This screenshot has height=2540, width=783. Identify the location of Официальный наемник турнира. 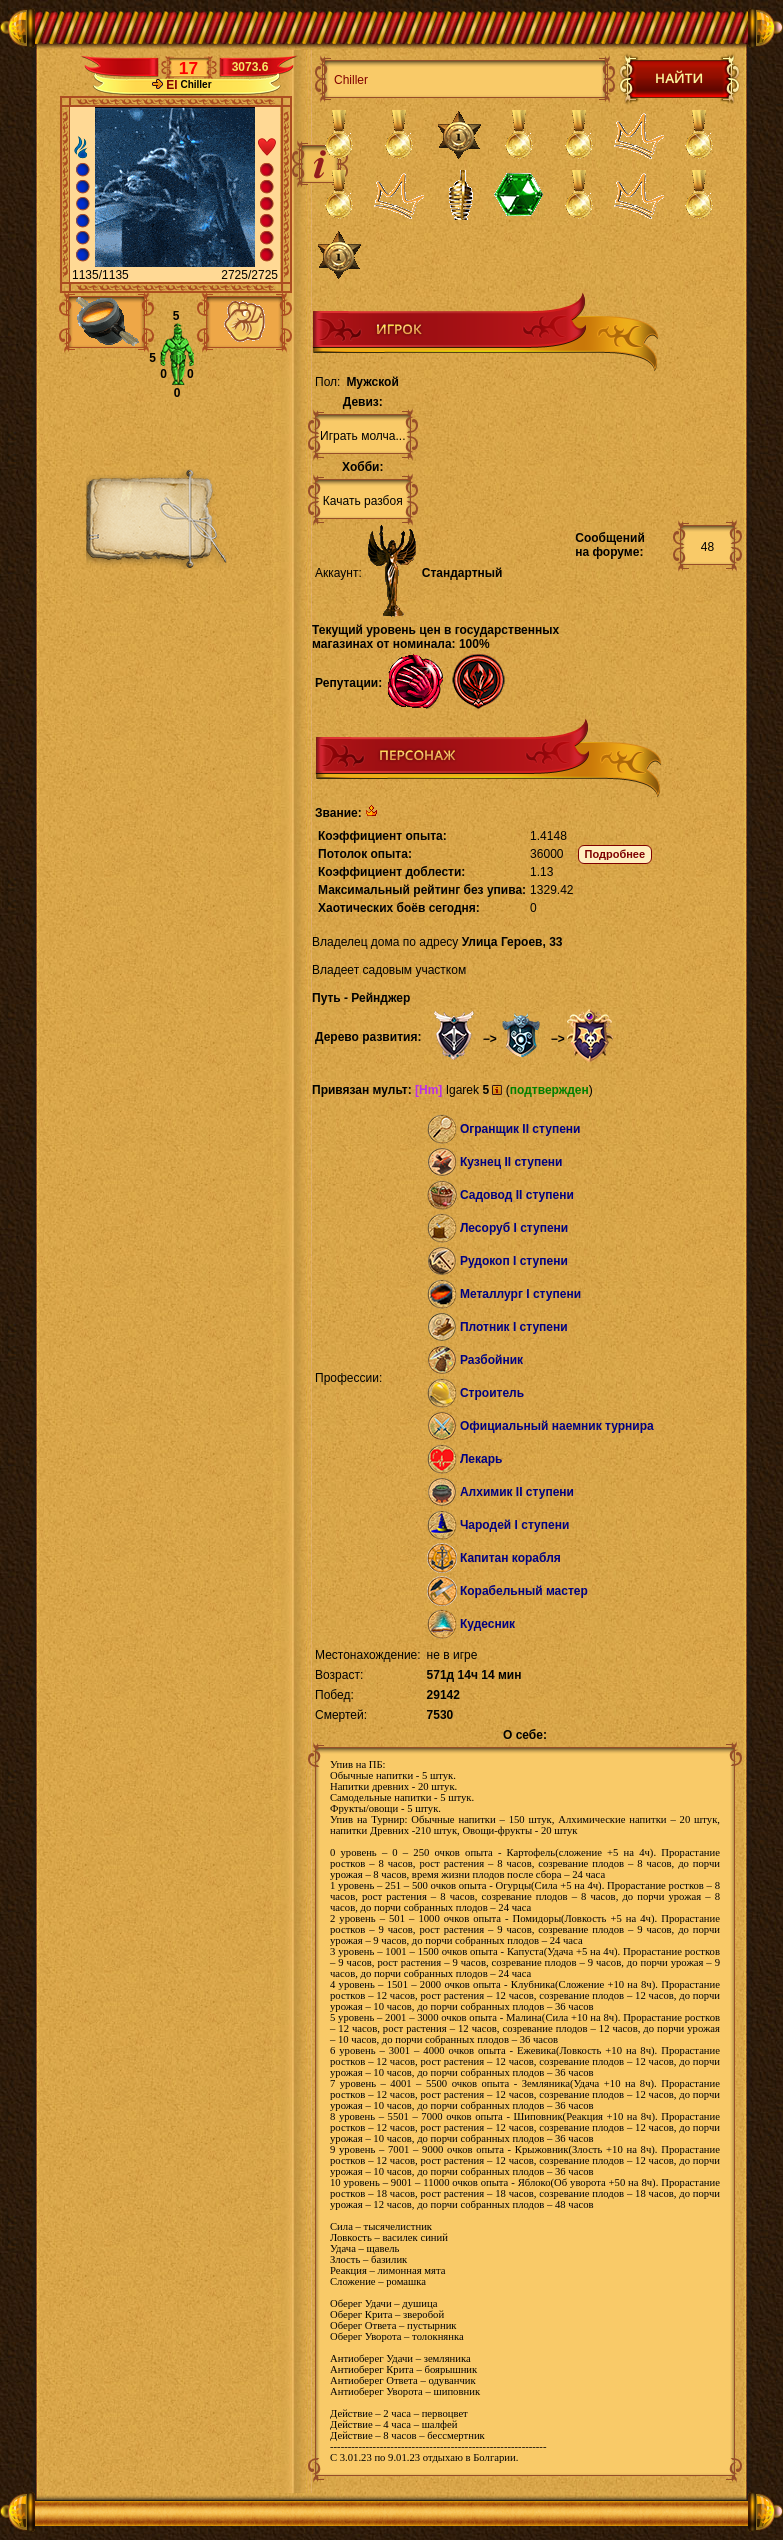
(557, 1426).